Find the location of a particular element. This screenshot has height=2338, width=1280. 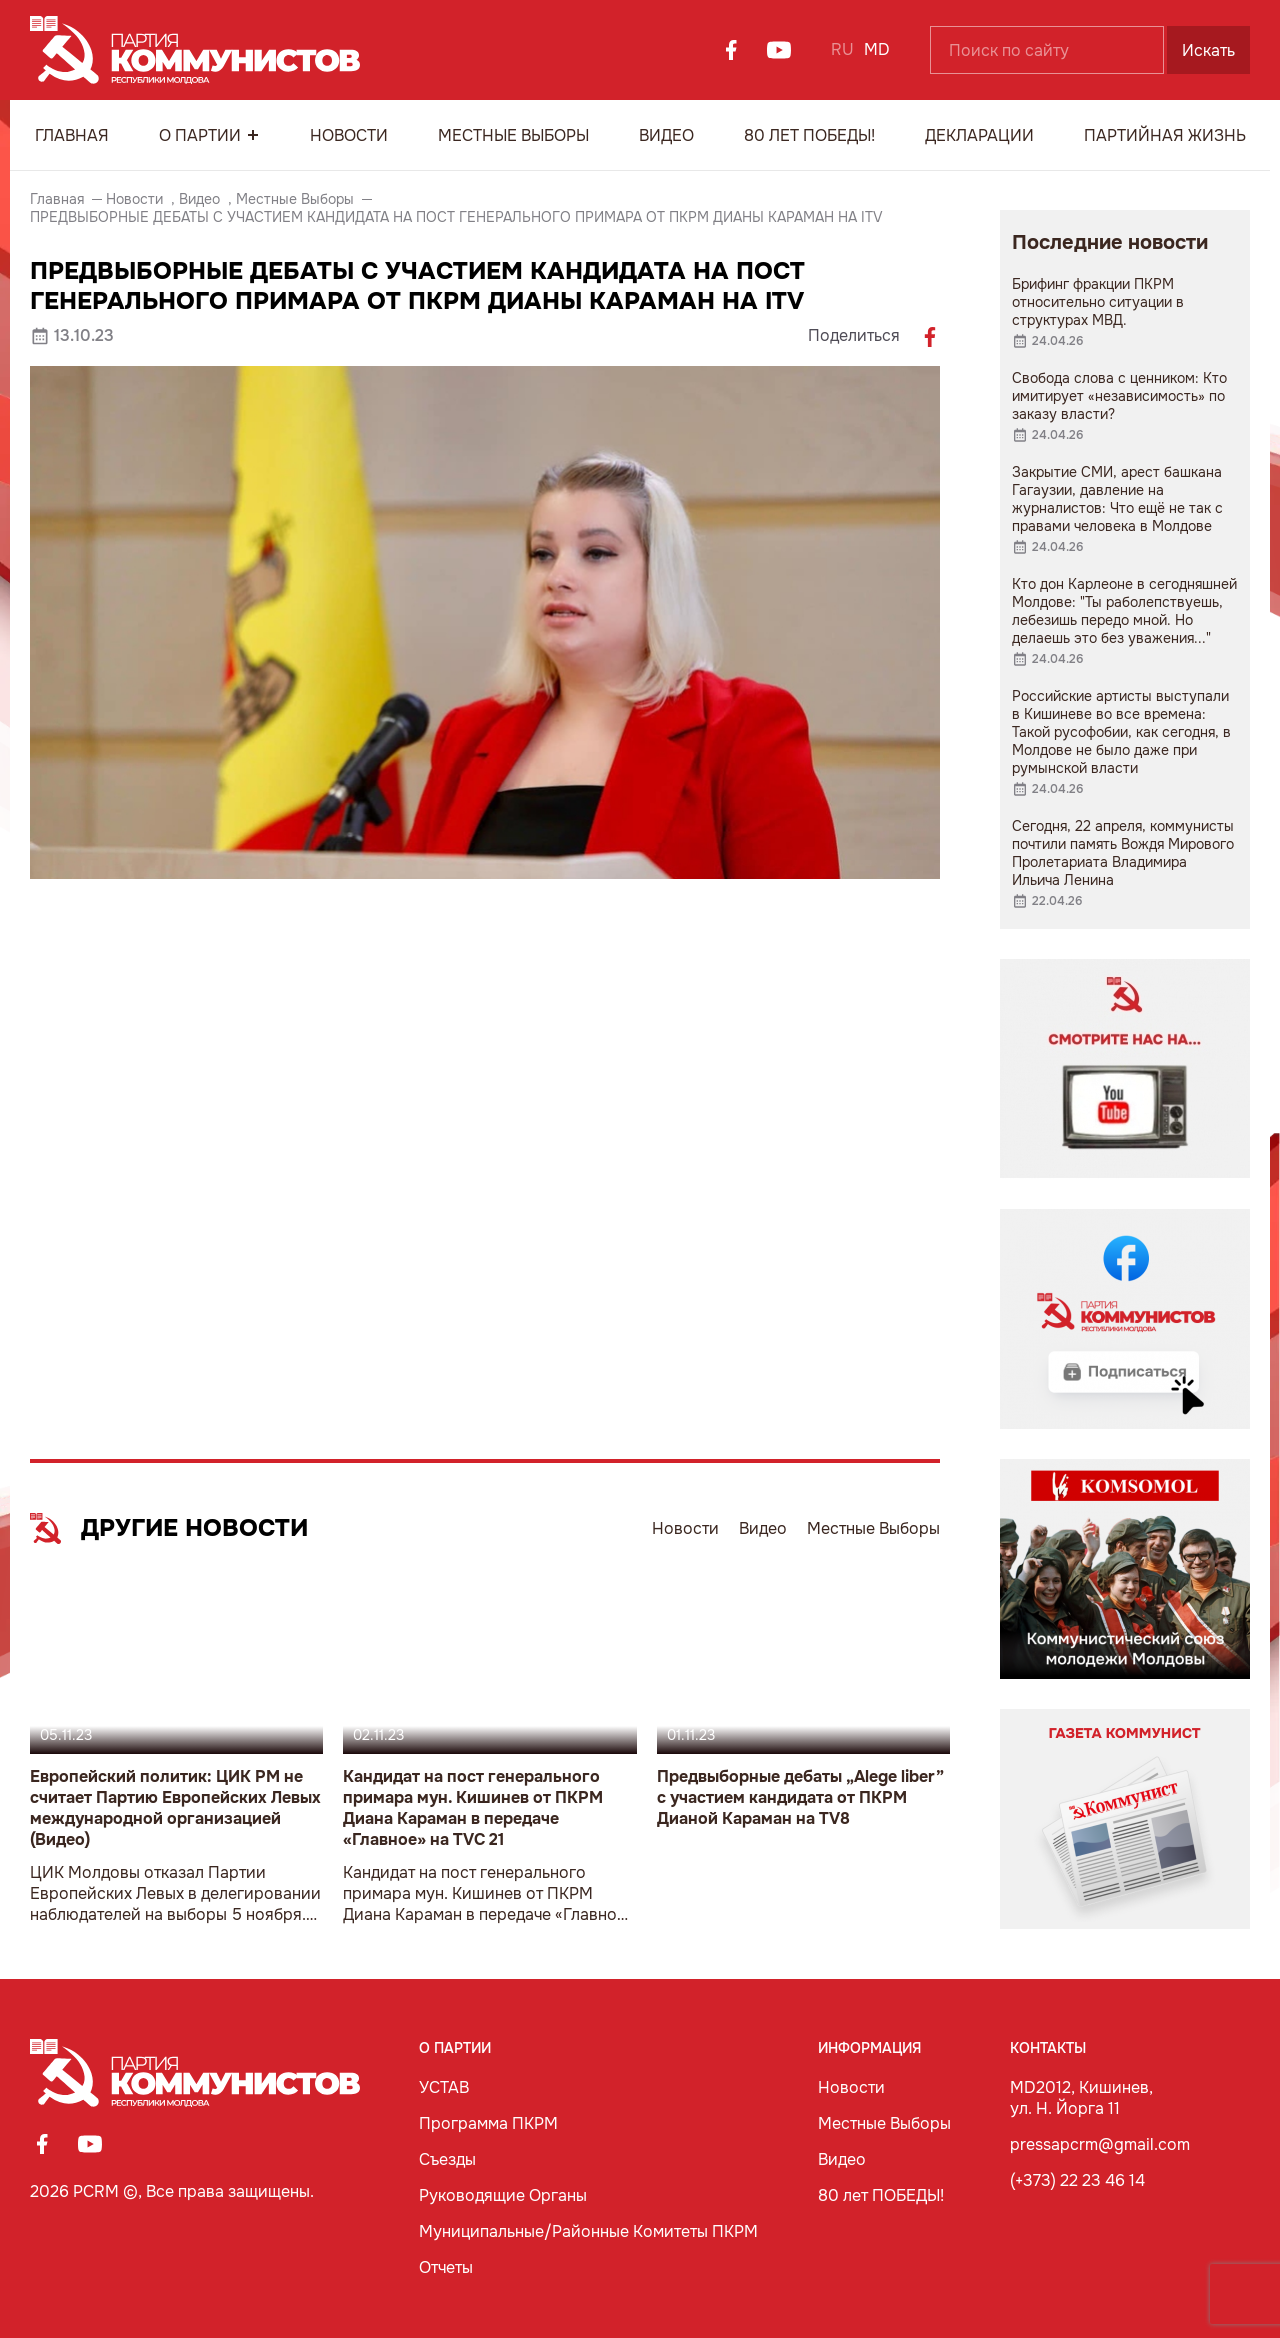

Отчеты is located at coordinates (446, 2267).